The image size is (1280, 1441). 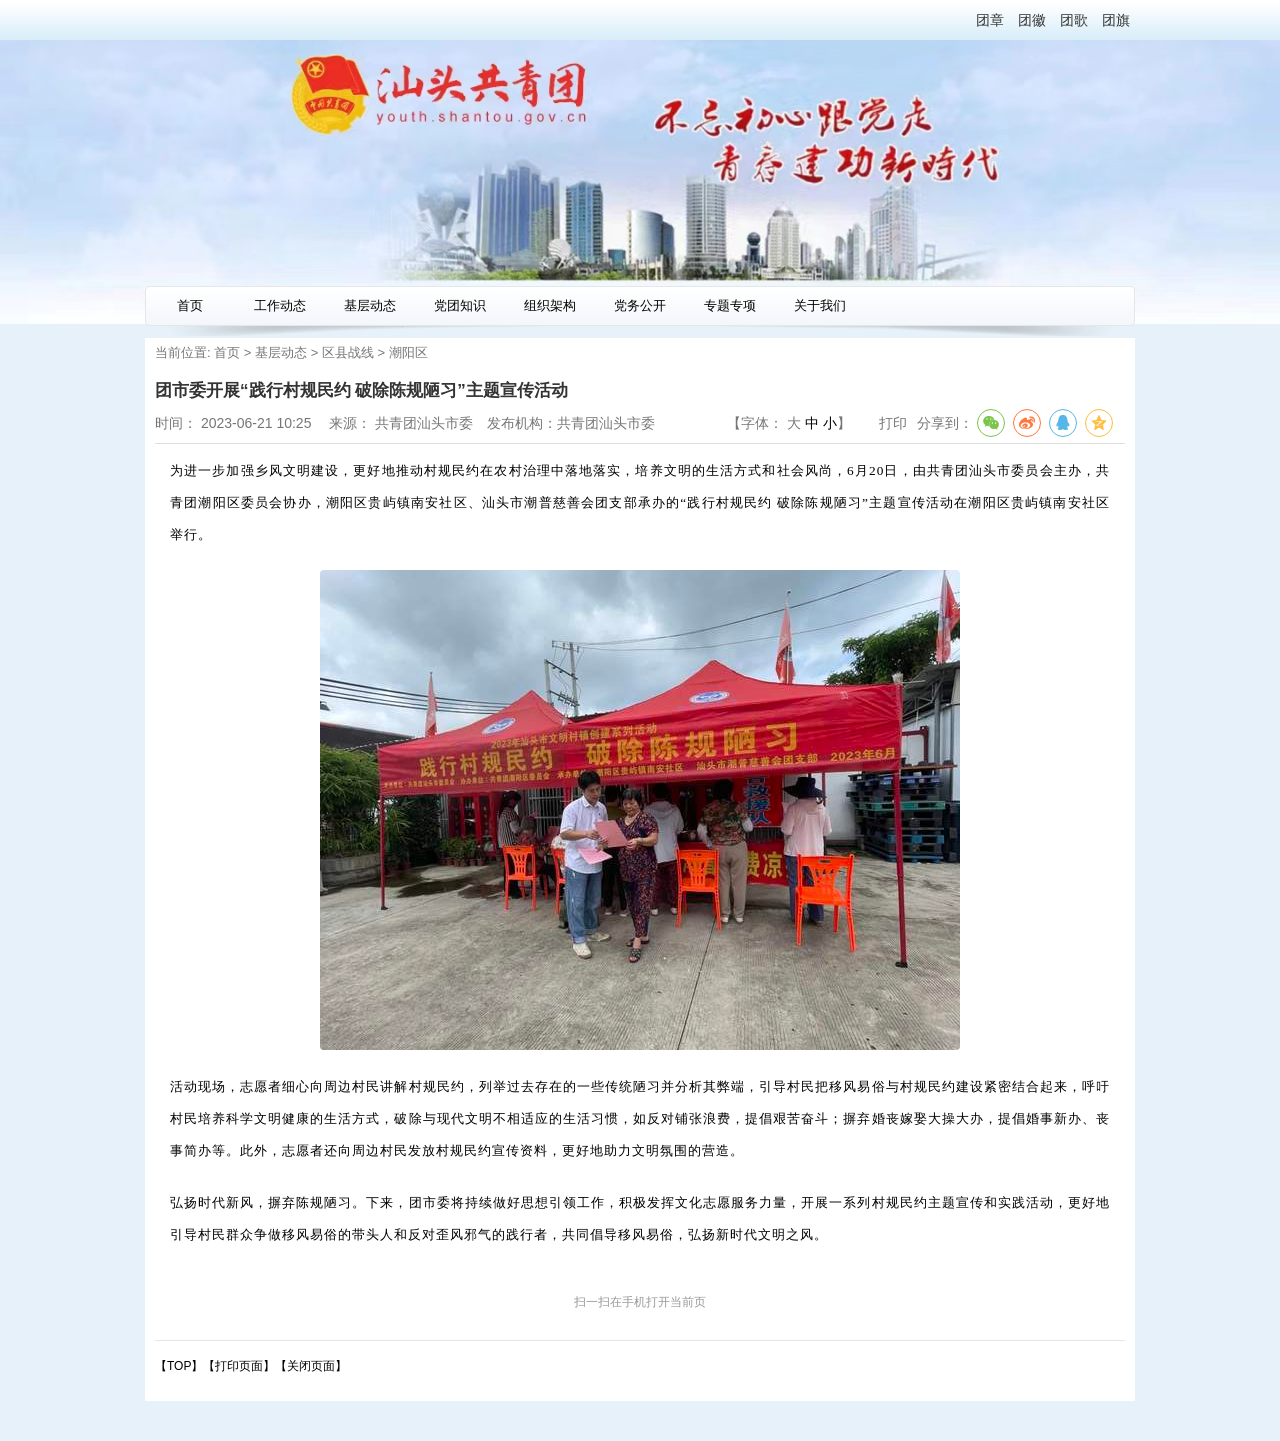 What do you see at coordinates (239, 1366) in the screenshot?
I see `打印页面` at bounding box center [239, 1366].